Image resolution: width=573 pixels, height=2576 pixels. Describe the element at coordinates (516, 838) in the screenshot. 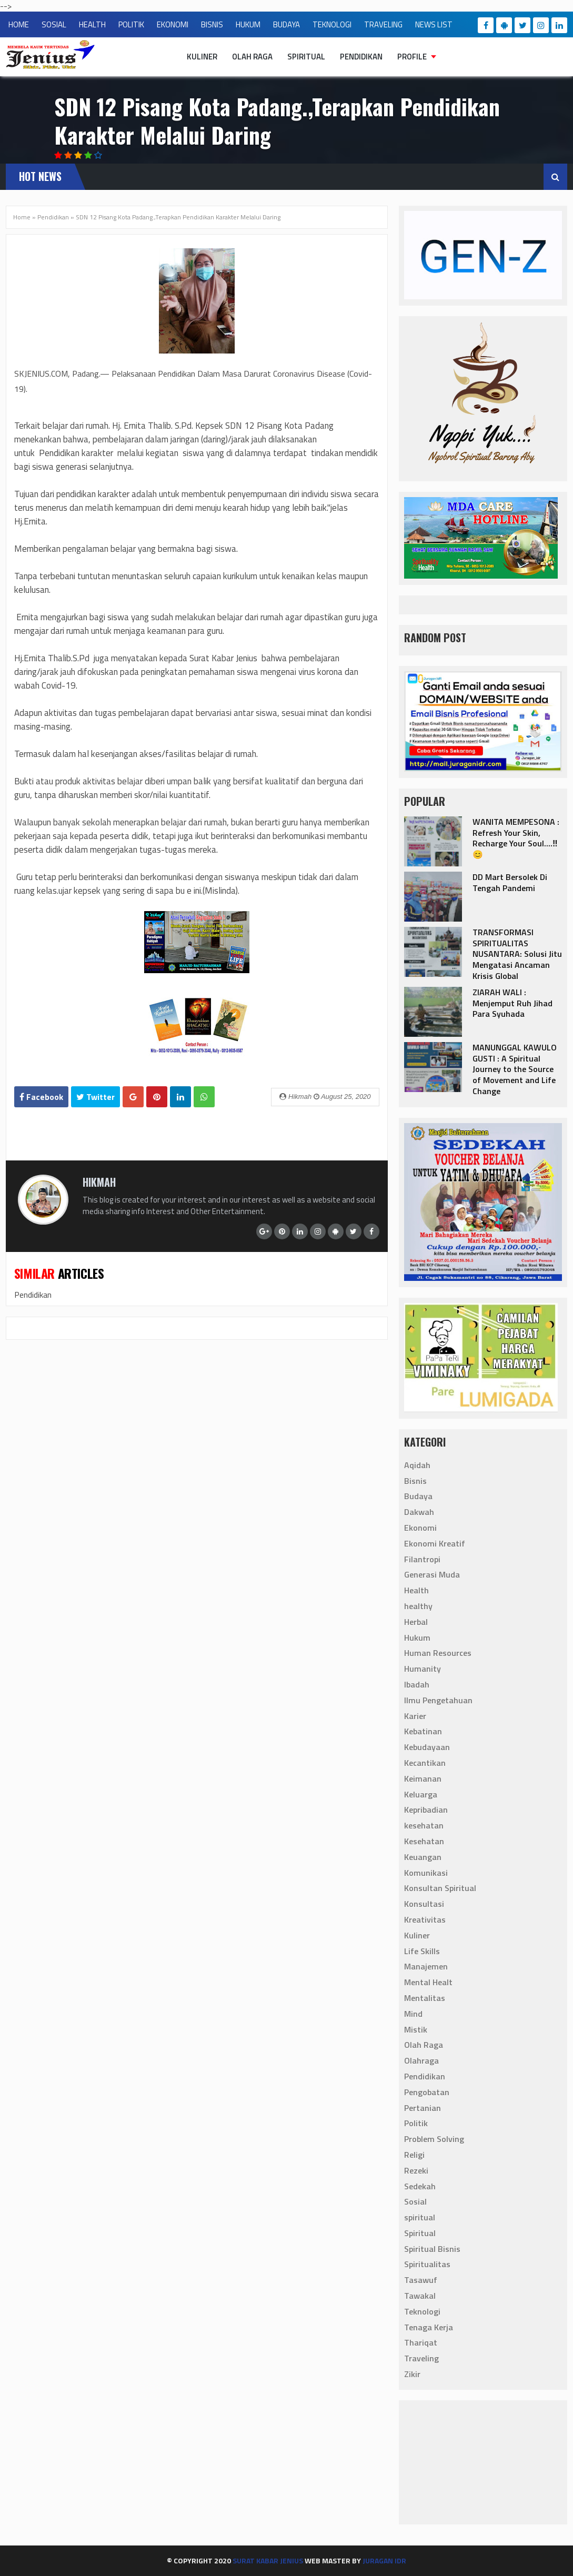

I see `‎WANITA MEMPESONA : Refresh Your Skin, Recharge Your Soul....‼️😊‎` at that location.